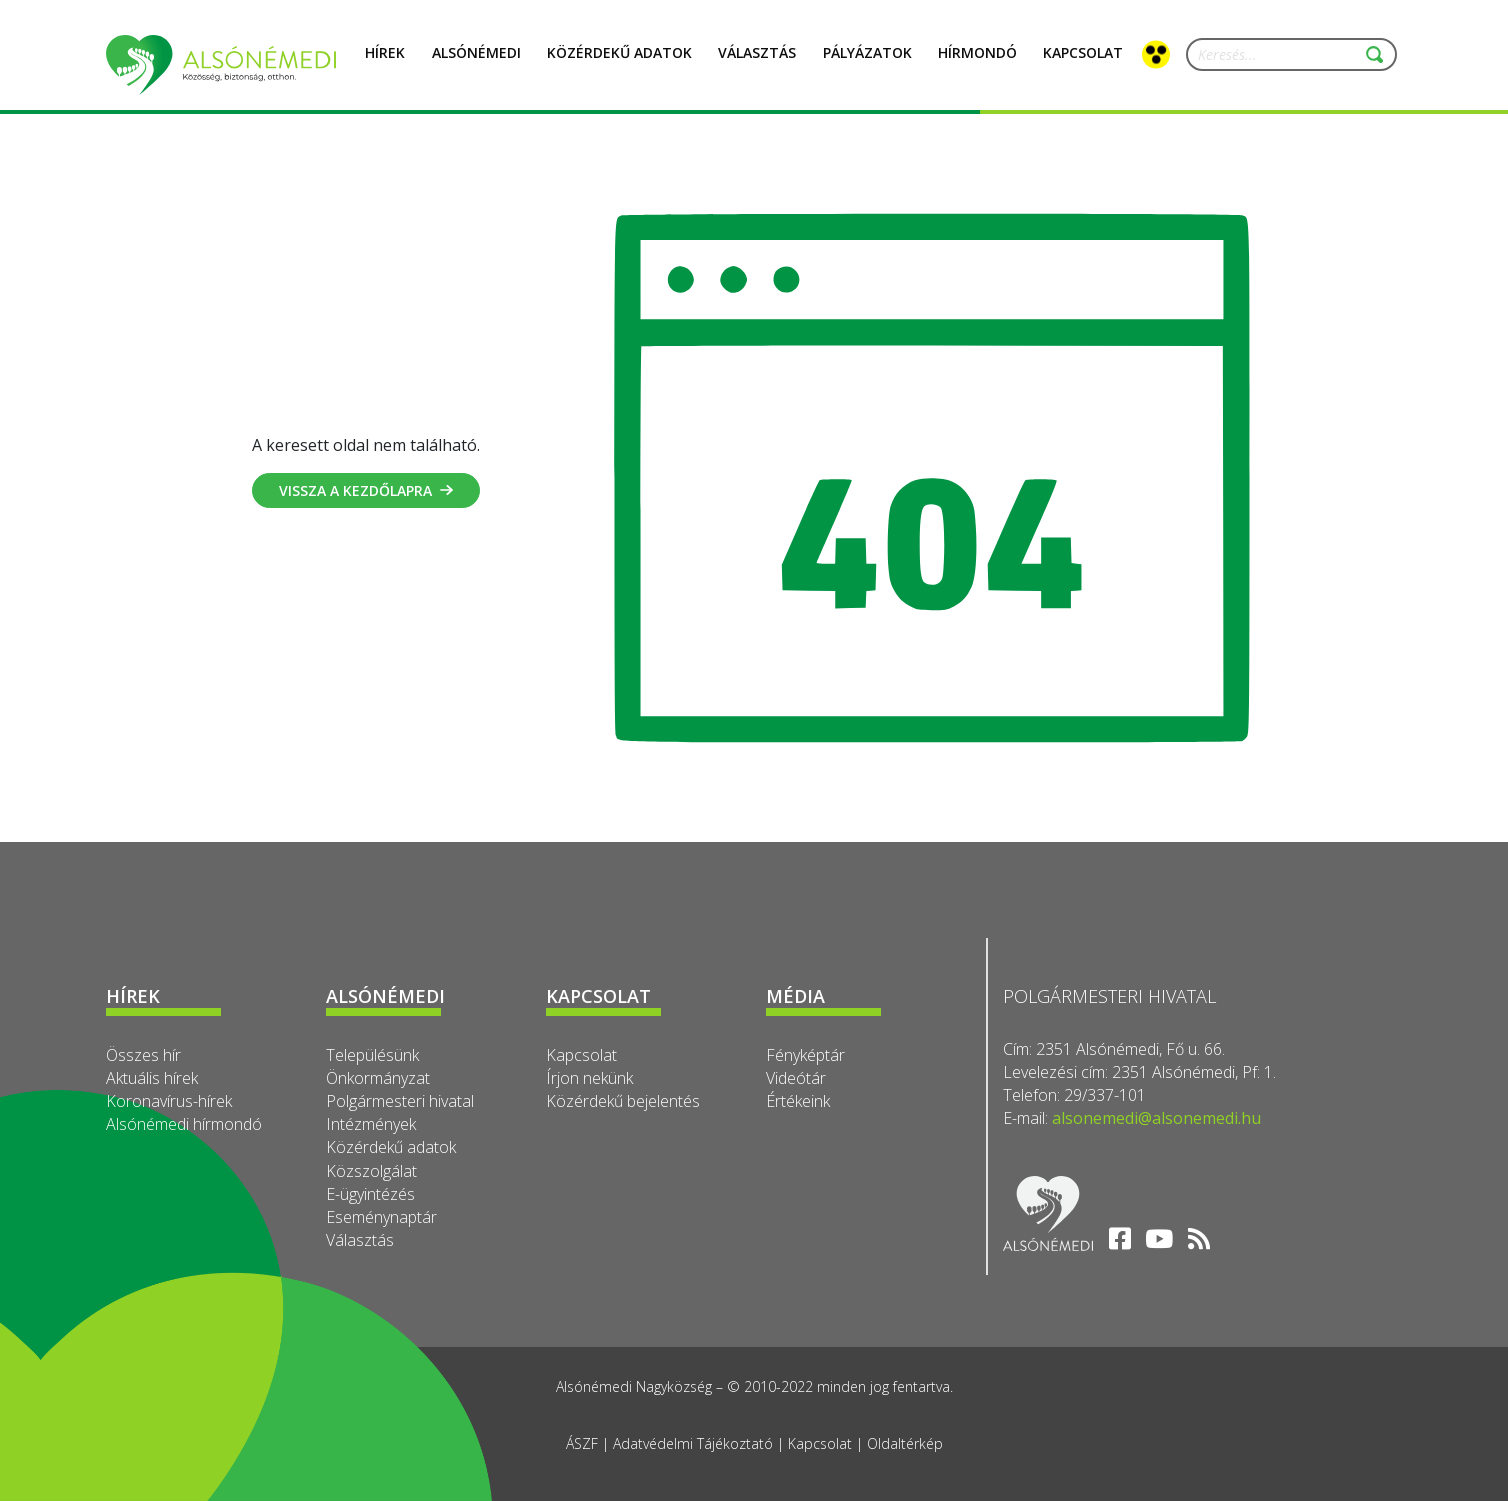 The width and height of the screenshot is (1508, 1501). Describe the element at coordinates (619, 64) in the screenshot. I see `Közérdekű adatok [button]` at that location.